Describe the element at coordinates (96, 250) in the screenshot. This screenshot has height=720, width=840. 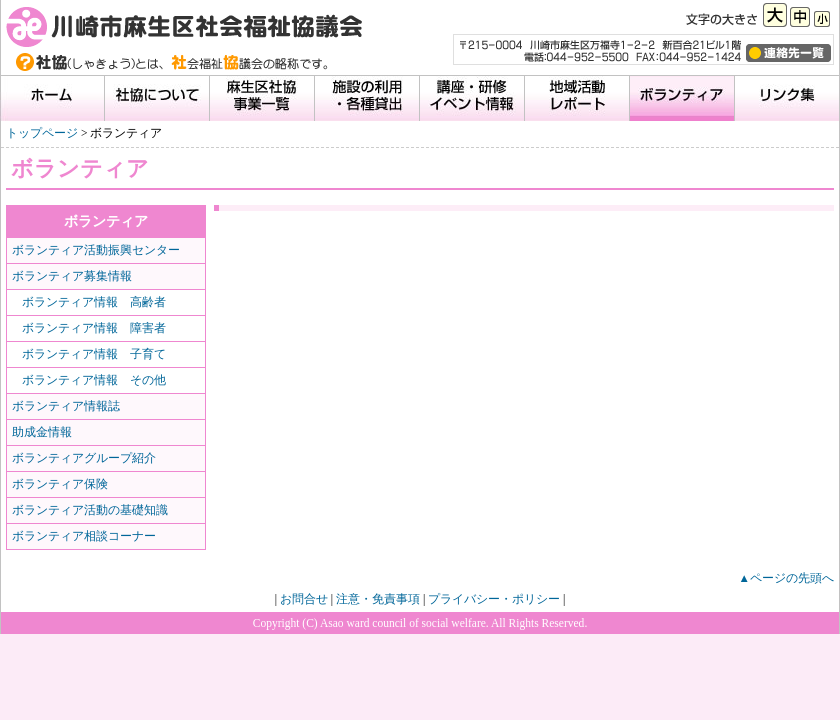
I see `ボランティア活動振興センター` at that location.